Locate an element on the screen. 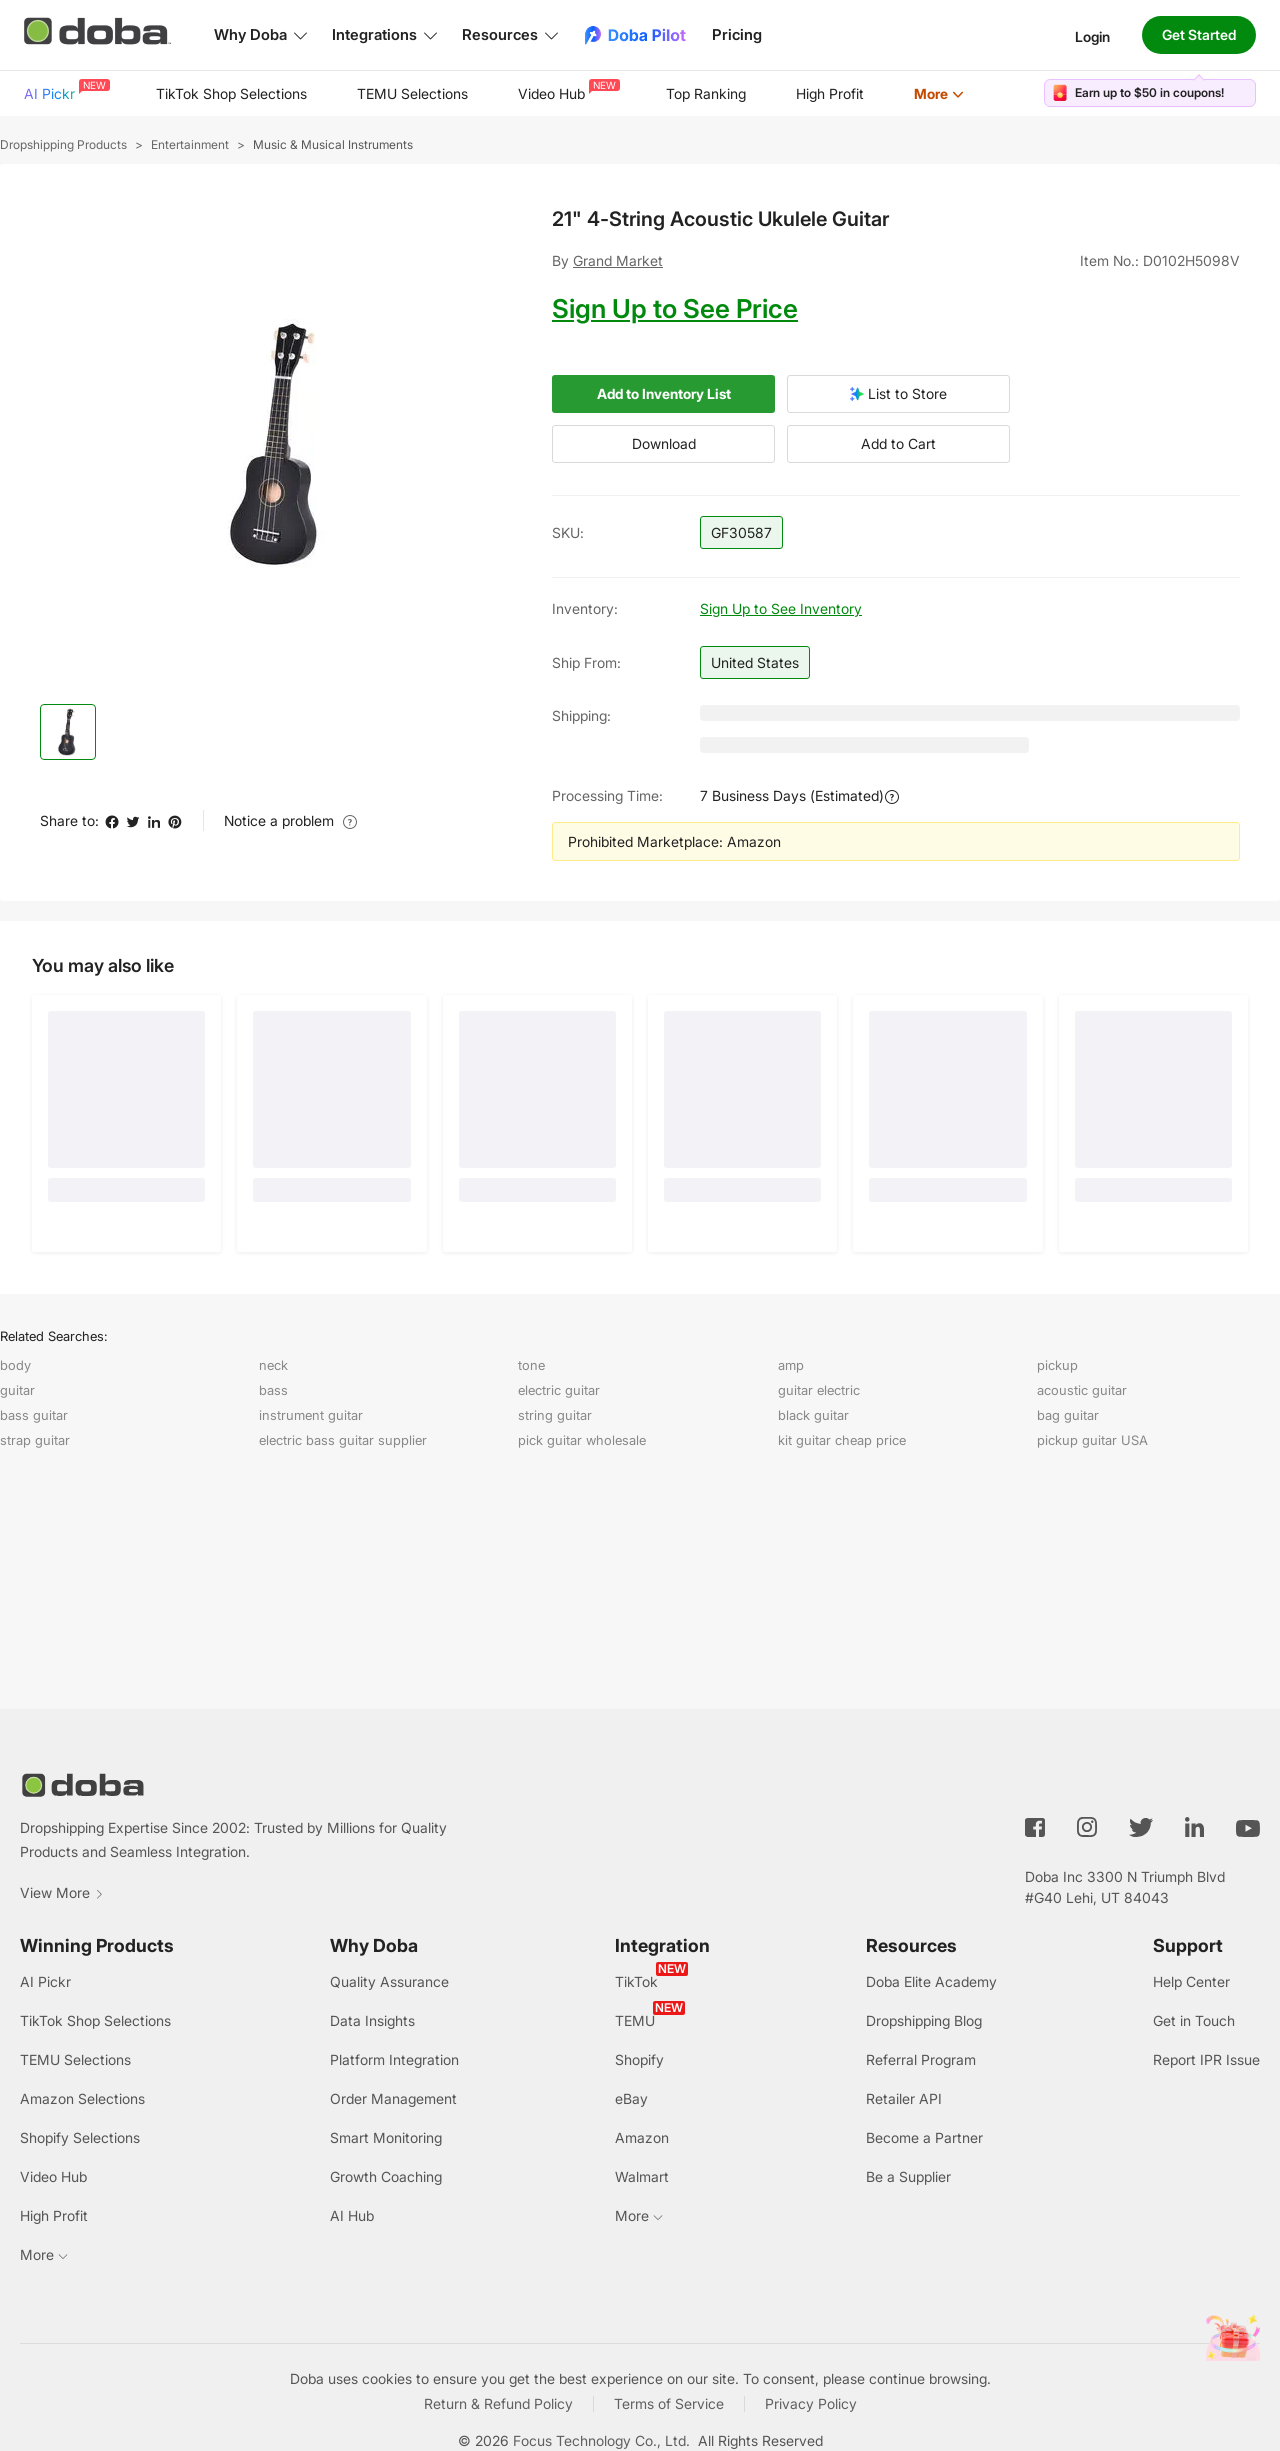 Image resolution: width=1280 pixels, height=2451 pixels. AI Pickr is located at coordinates (65, 90).